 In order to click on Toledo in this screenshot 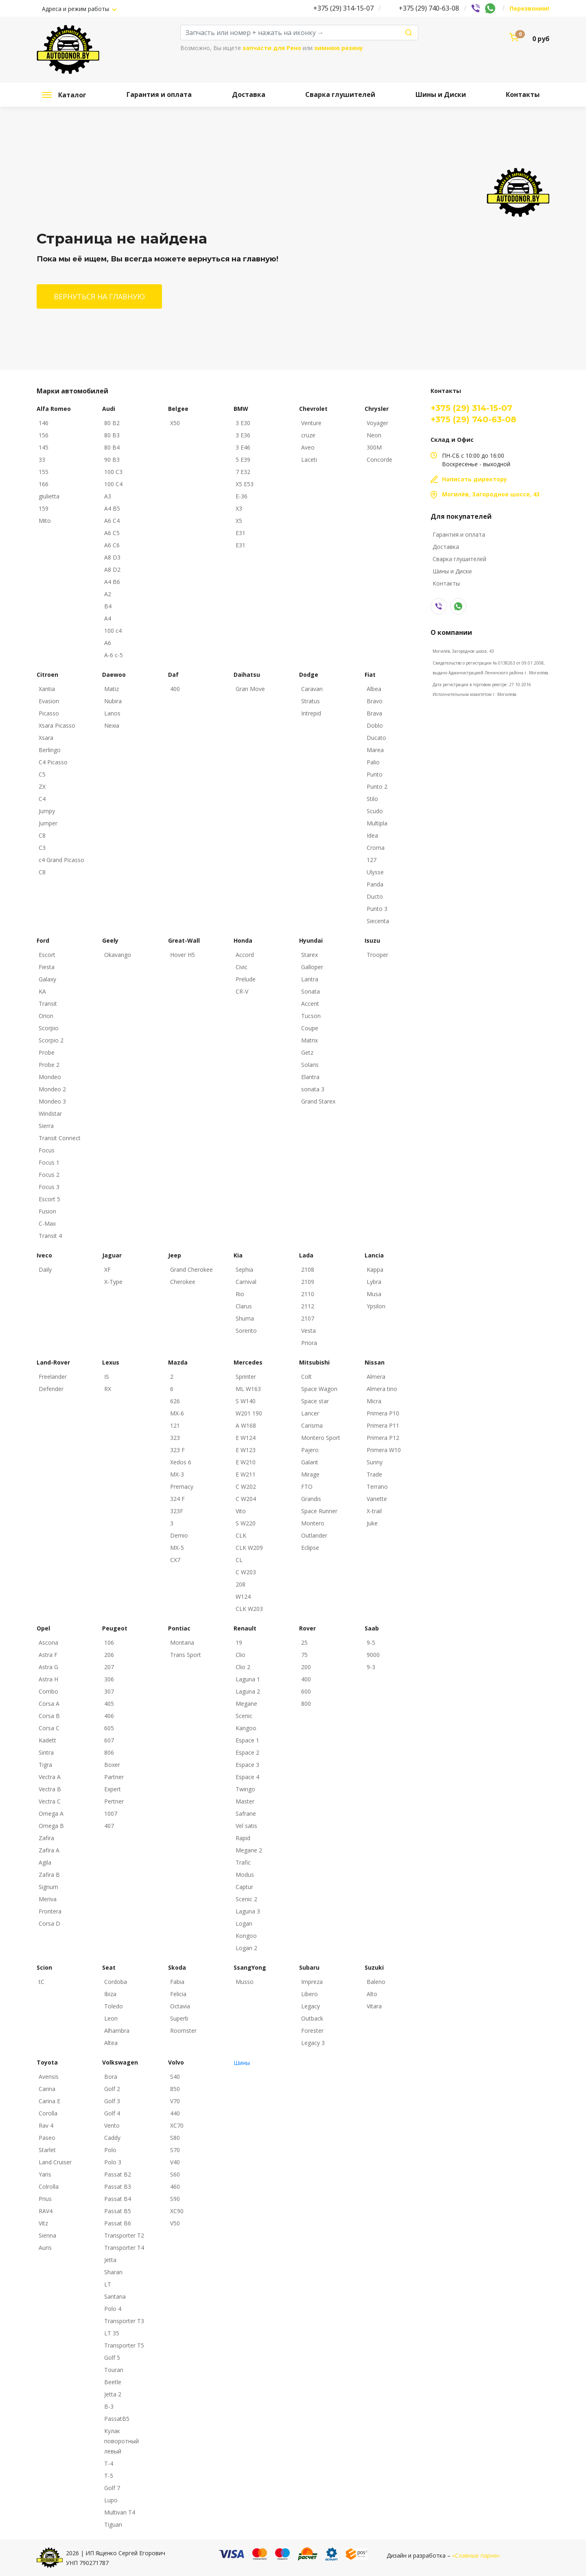, I will do `click(113, 2006)`.